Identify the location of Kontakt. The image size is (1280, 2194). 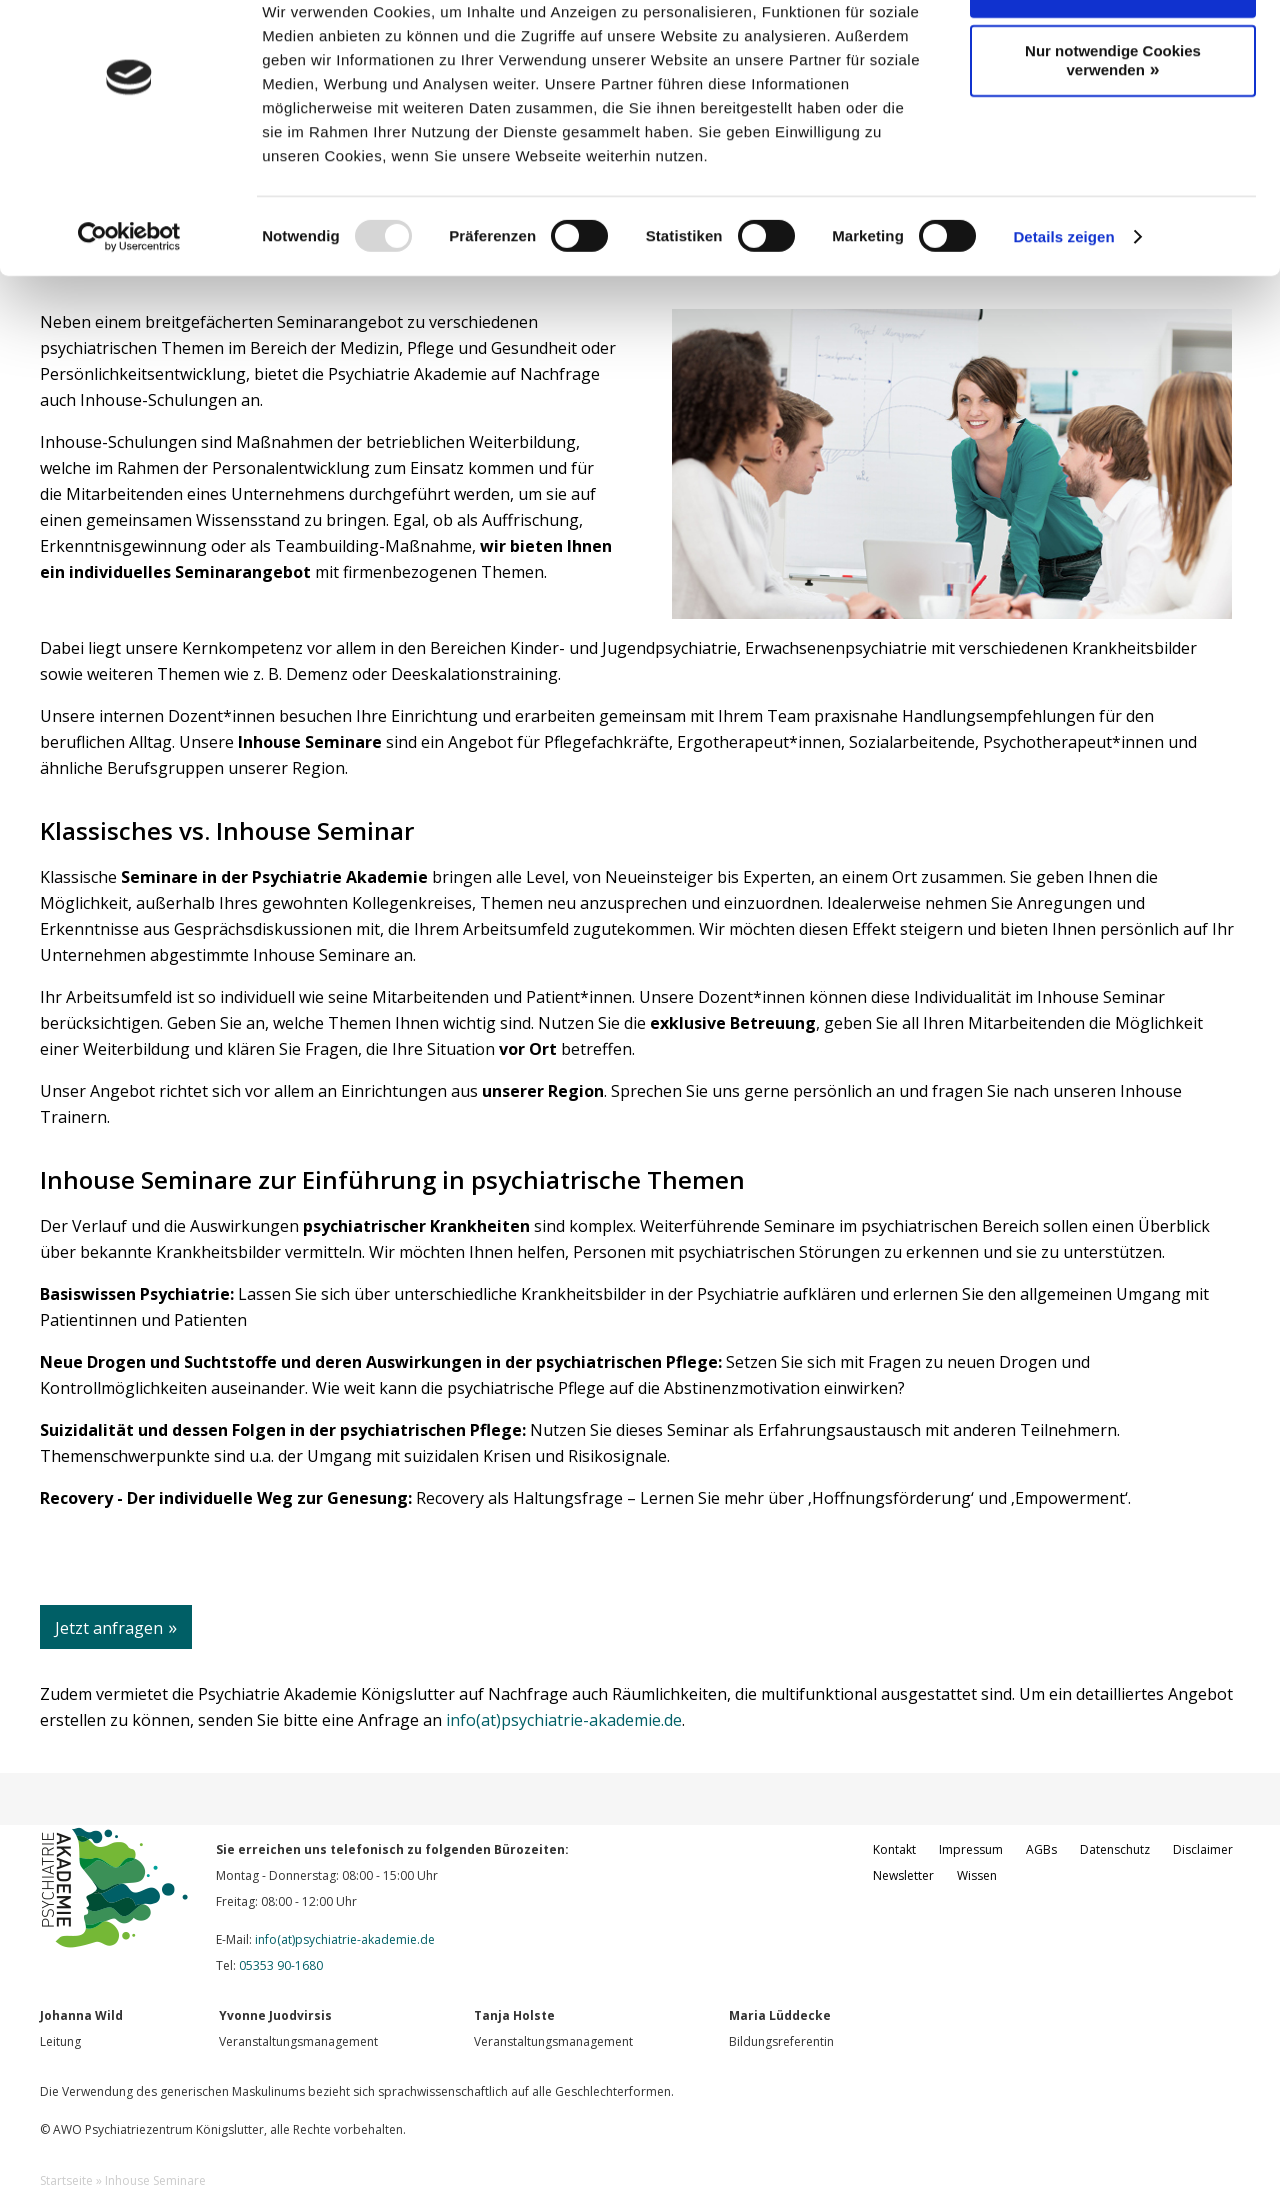
(894, 1849).